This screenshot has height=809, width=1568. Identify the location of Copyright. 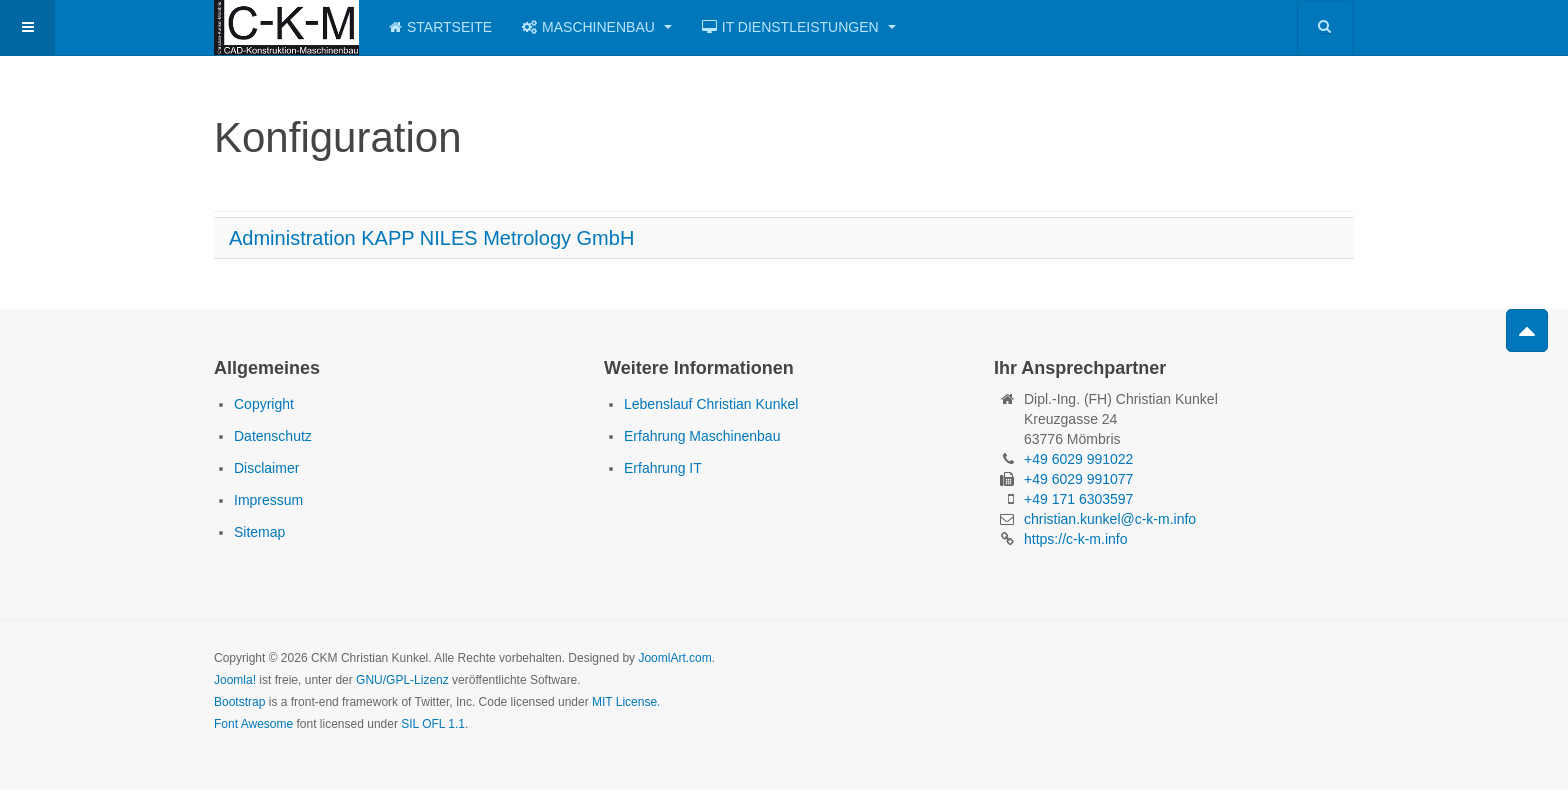
(264, 404).